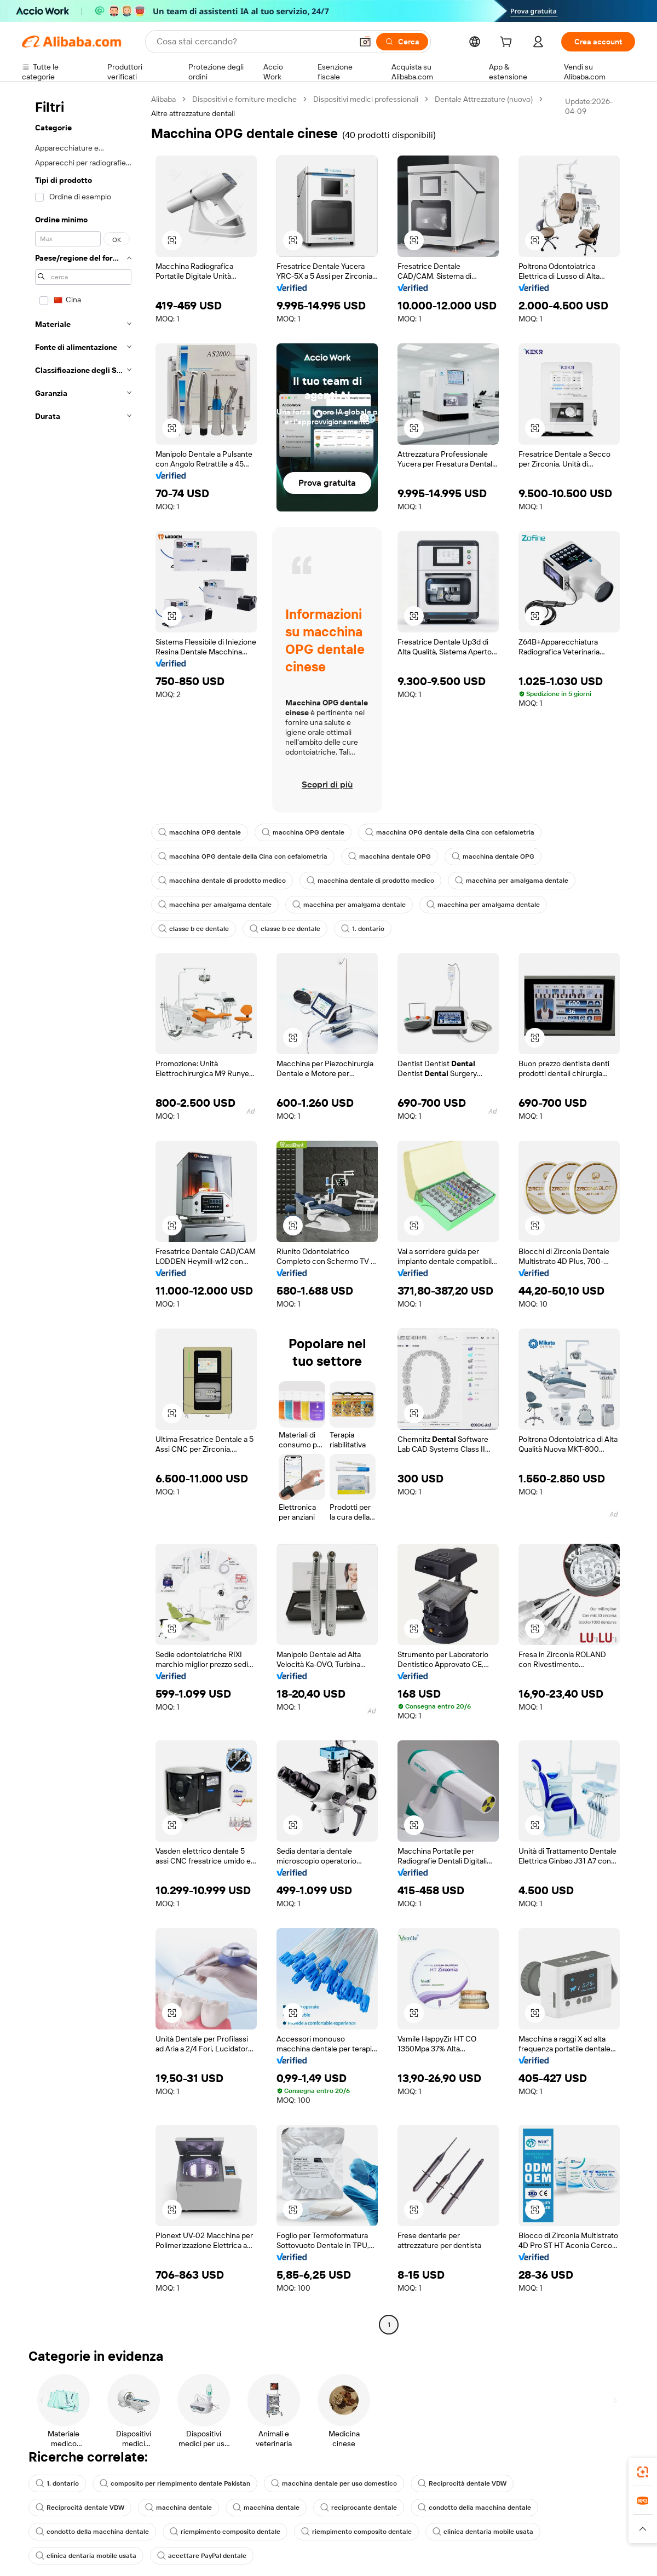  Describe the element at coordinates (199, 832) in the screenshot. I see `macchina OPG dentale` at that location.